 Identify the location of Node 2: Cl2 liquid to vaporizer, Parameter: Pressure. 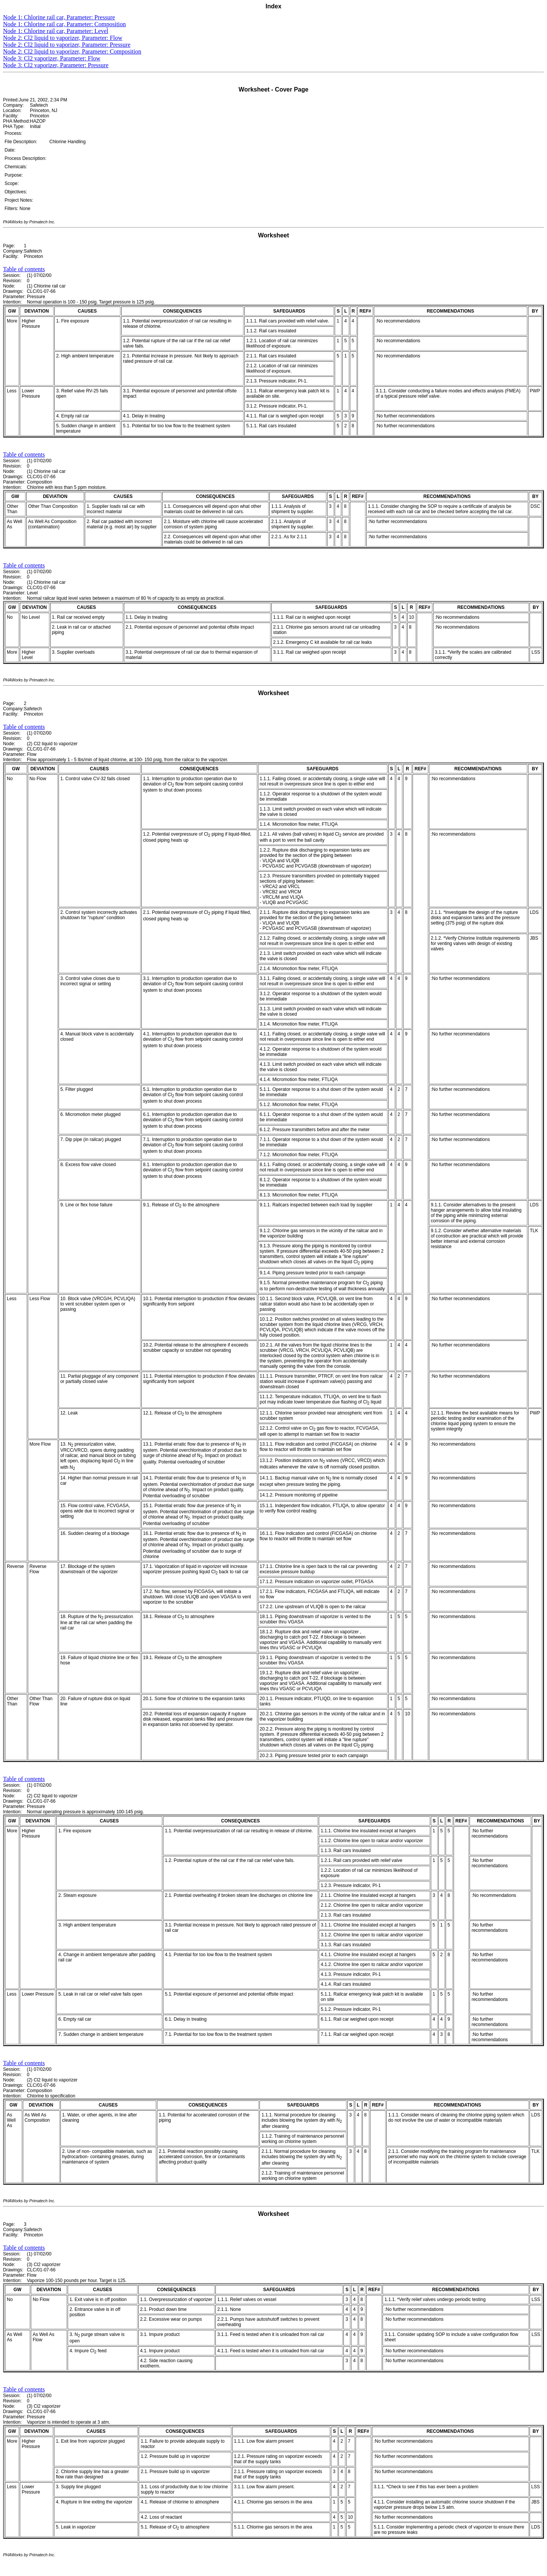
(66, 44).